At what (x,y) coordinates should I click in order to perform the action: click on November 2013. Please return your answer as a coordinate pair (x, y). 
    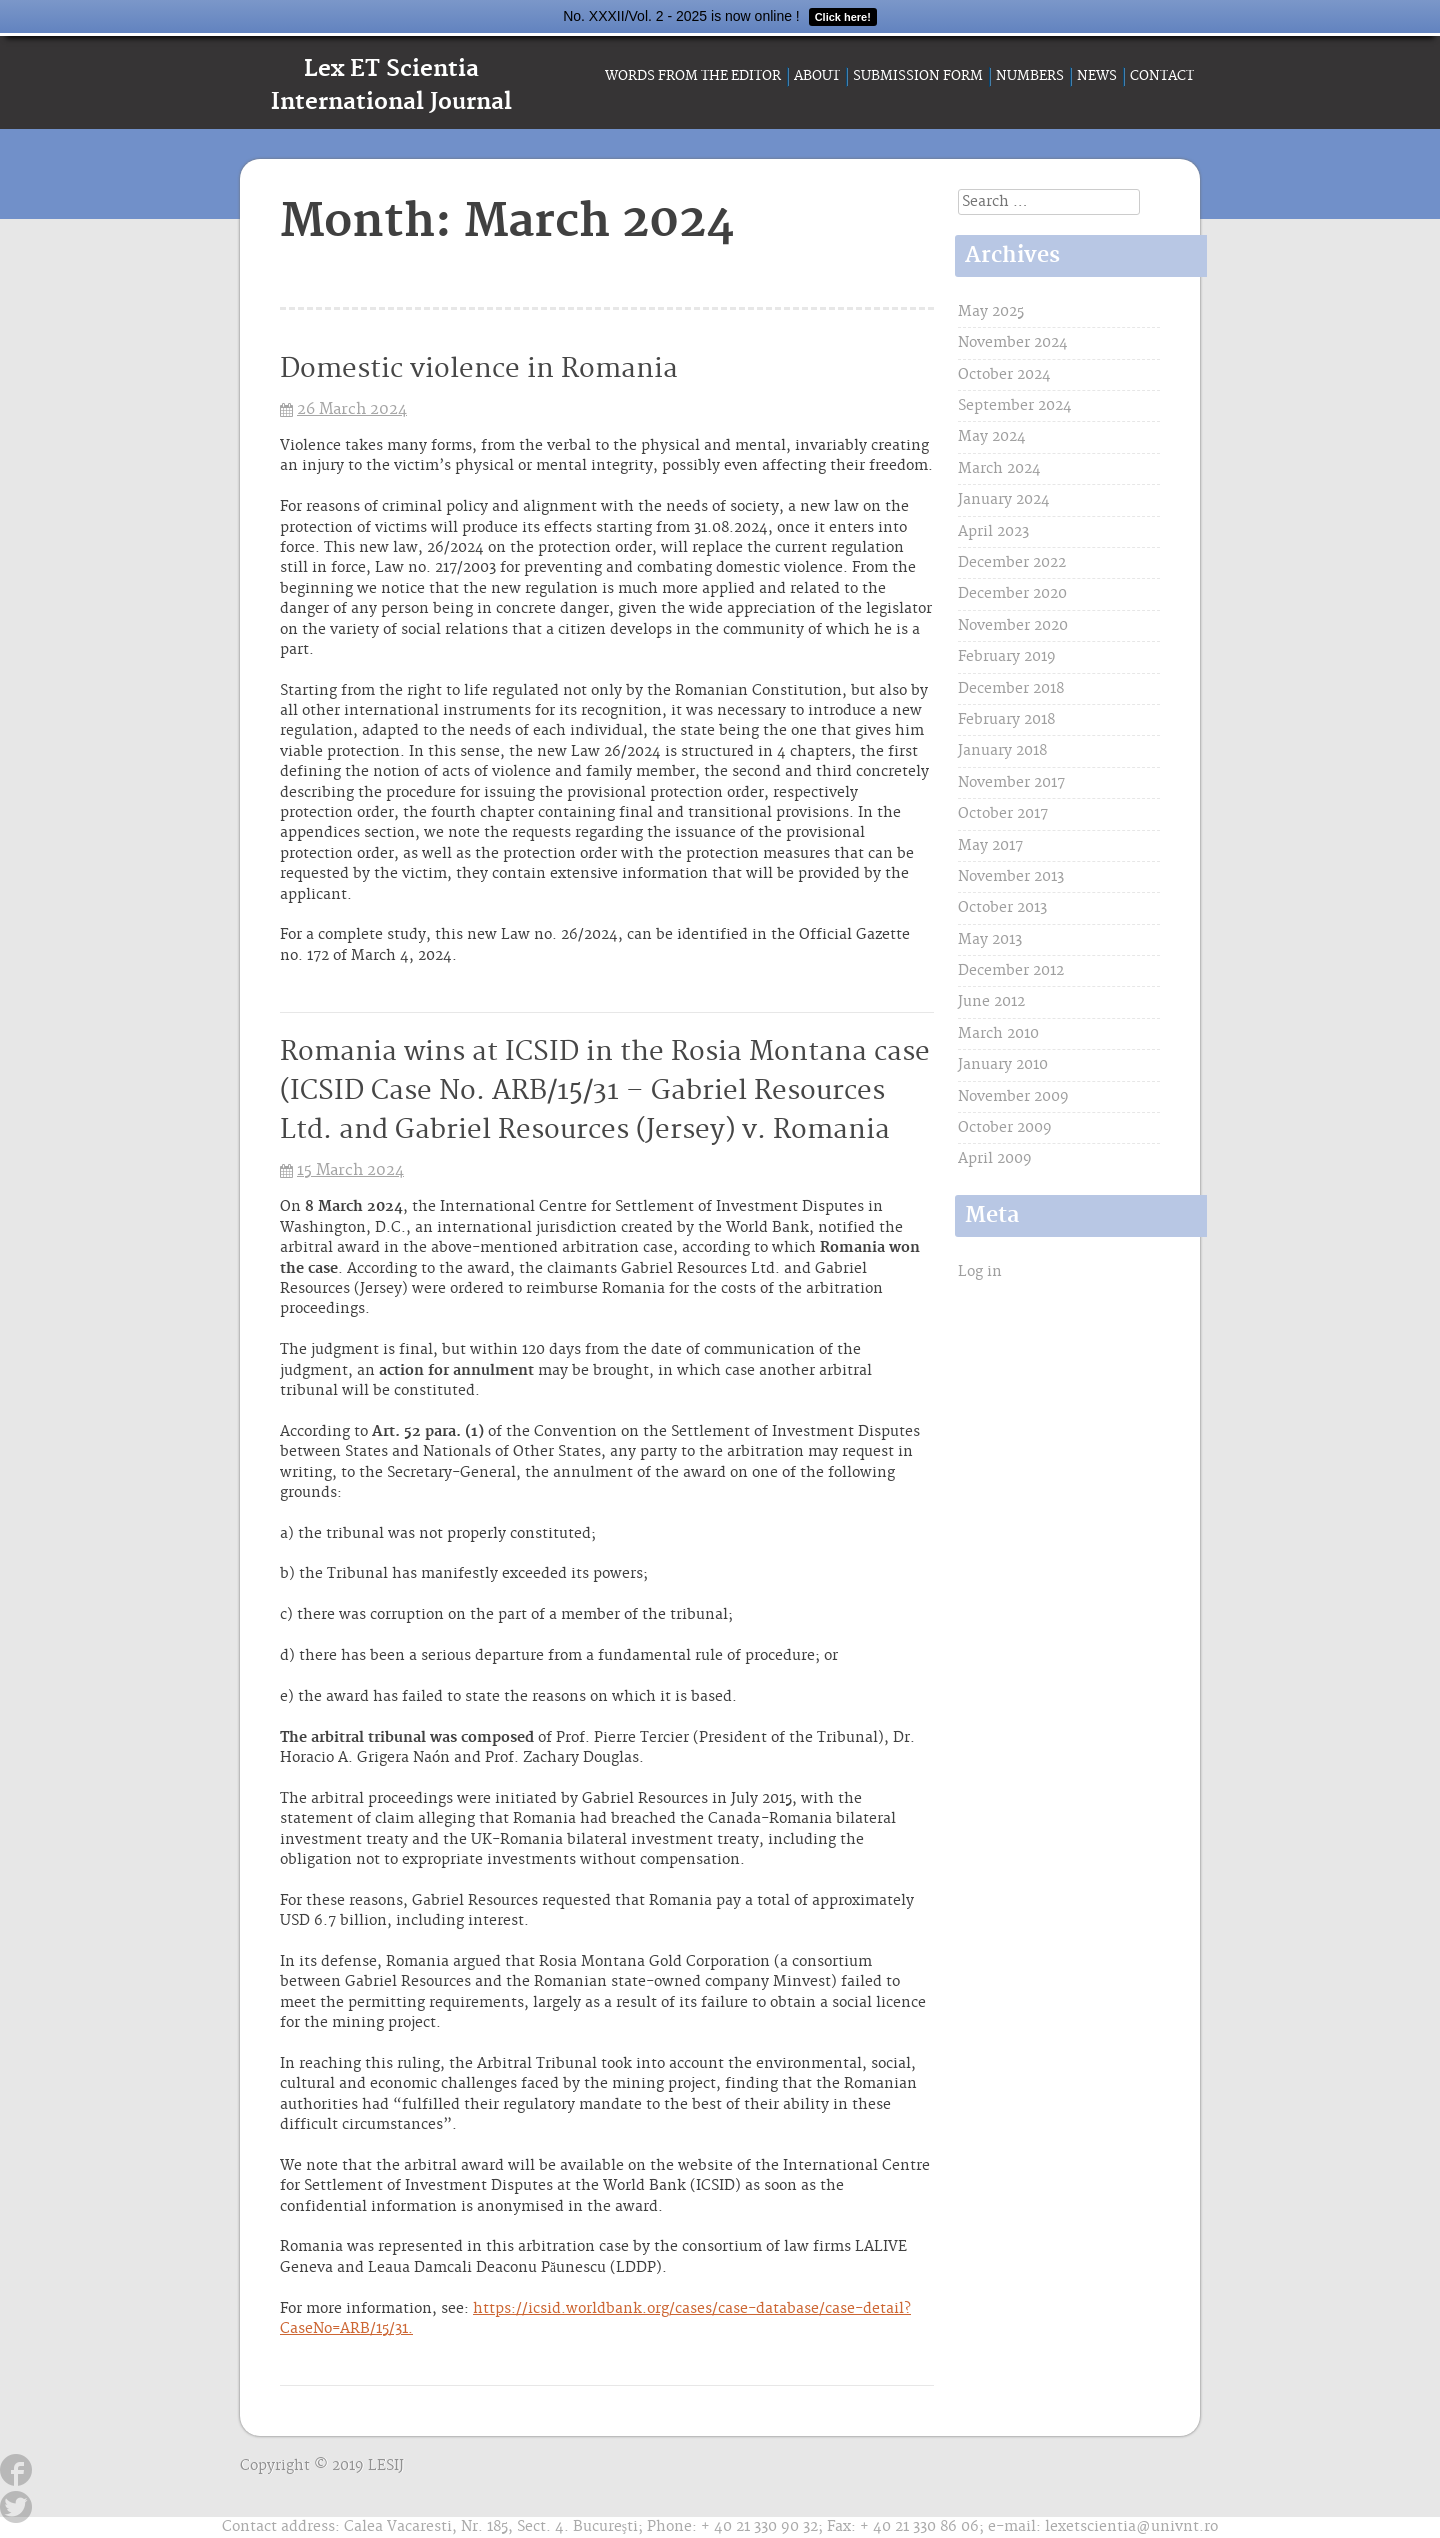
    Looking at the image, I should click on (1011, 877).